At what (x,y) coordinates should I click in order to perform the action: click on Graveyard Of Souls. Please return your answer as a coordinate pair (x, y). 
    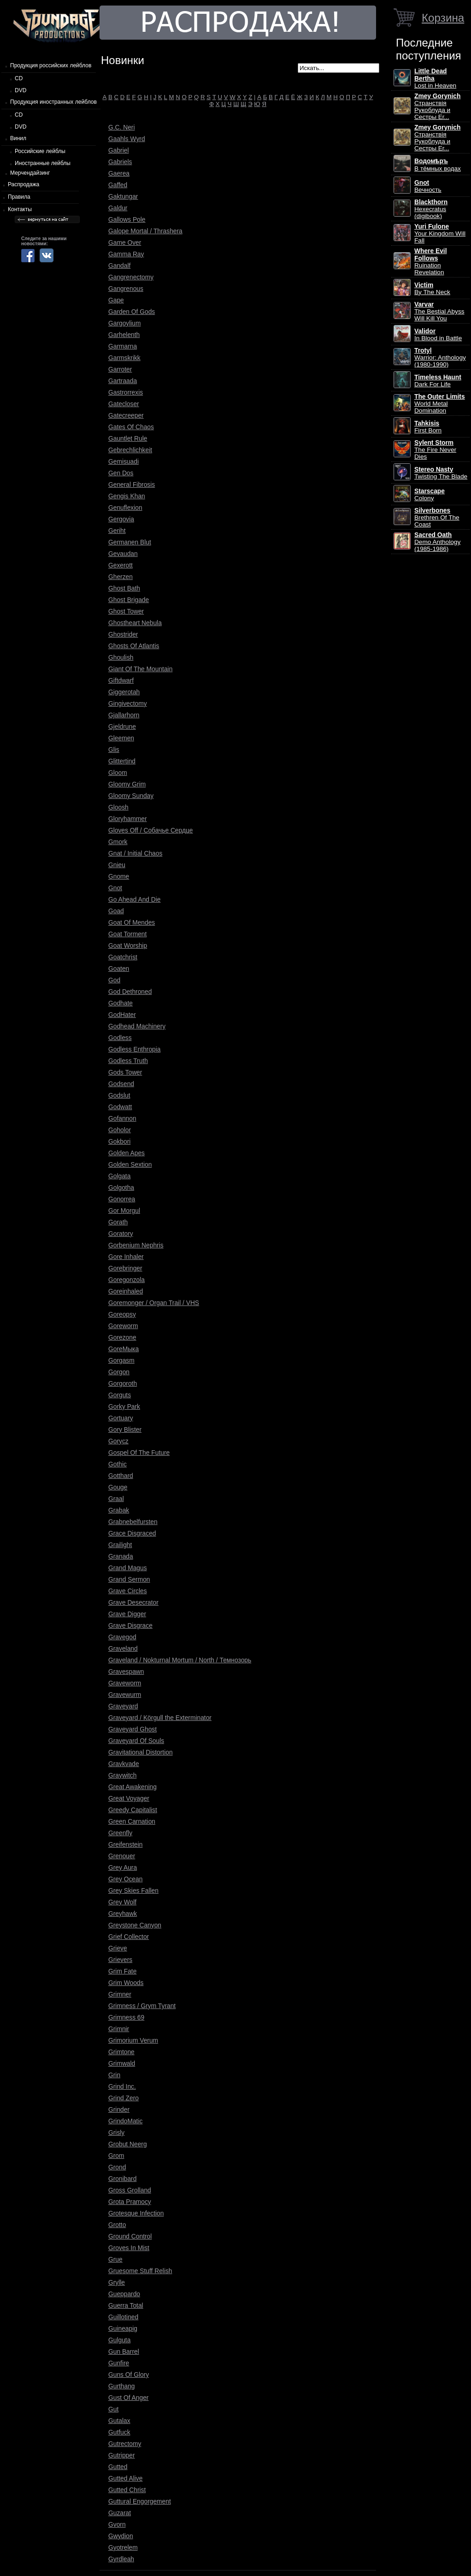
    Looking at the image, I should click on (136, 1740).